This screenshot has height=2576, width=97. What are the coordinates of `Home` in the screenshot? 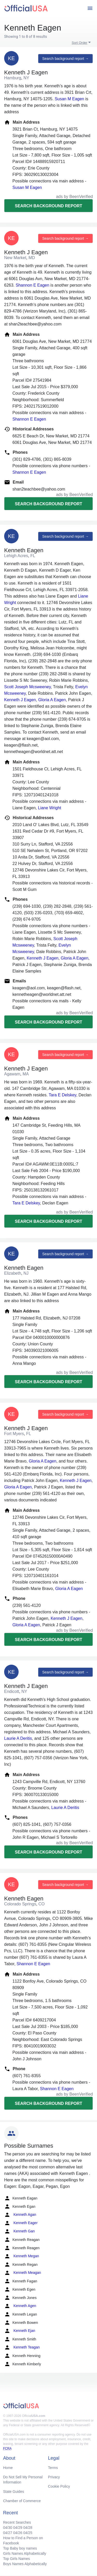 It's located at (8, 2468).